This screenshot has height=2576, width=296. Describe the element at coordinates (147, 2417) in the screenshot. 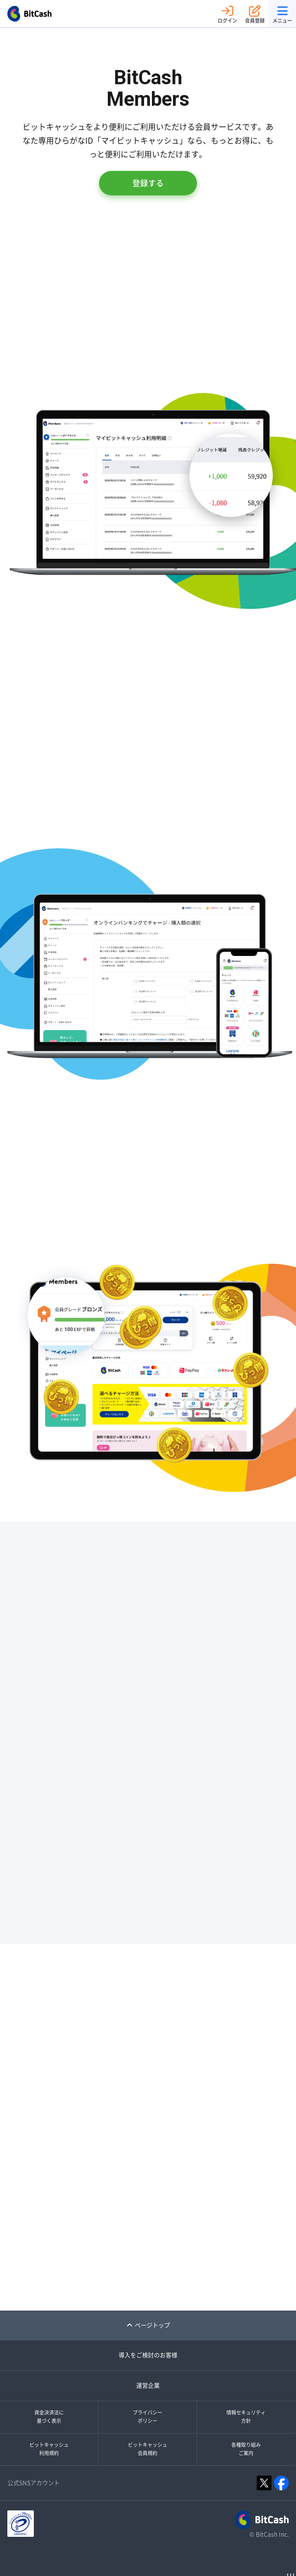

I see `プライバシーポリシー` at that location.